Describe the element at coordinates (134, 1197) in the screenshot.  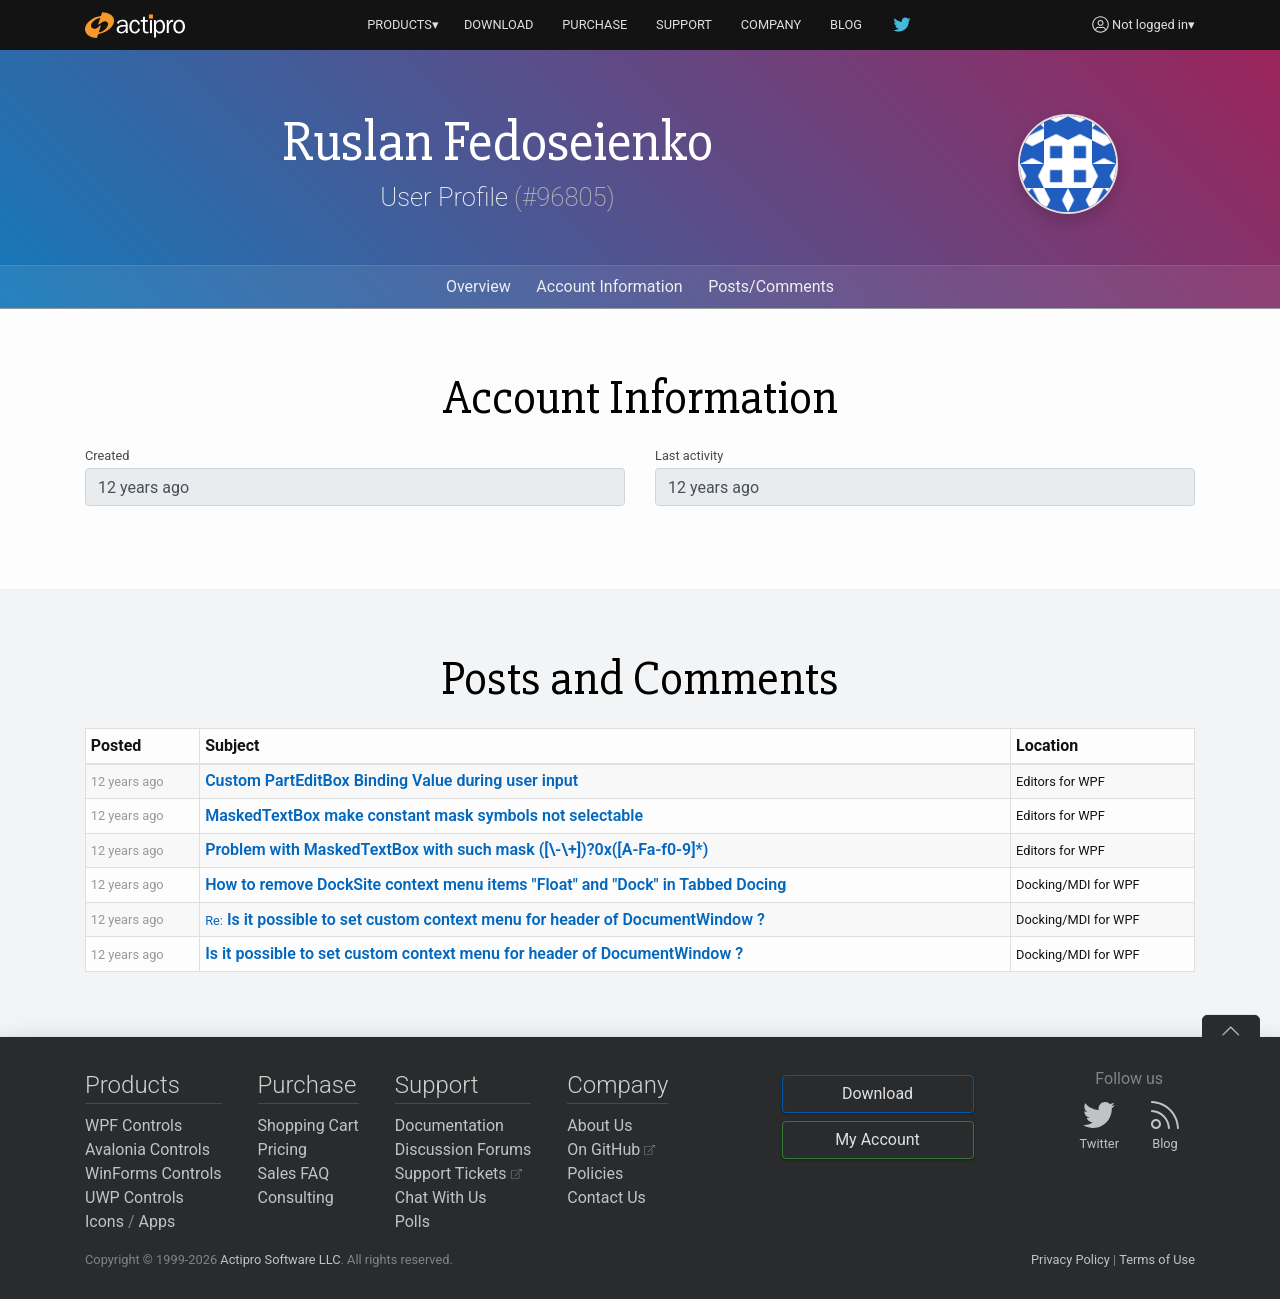
I see `UWP Controls` at that location.